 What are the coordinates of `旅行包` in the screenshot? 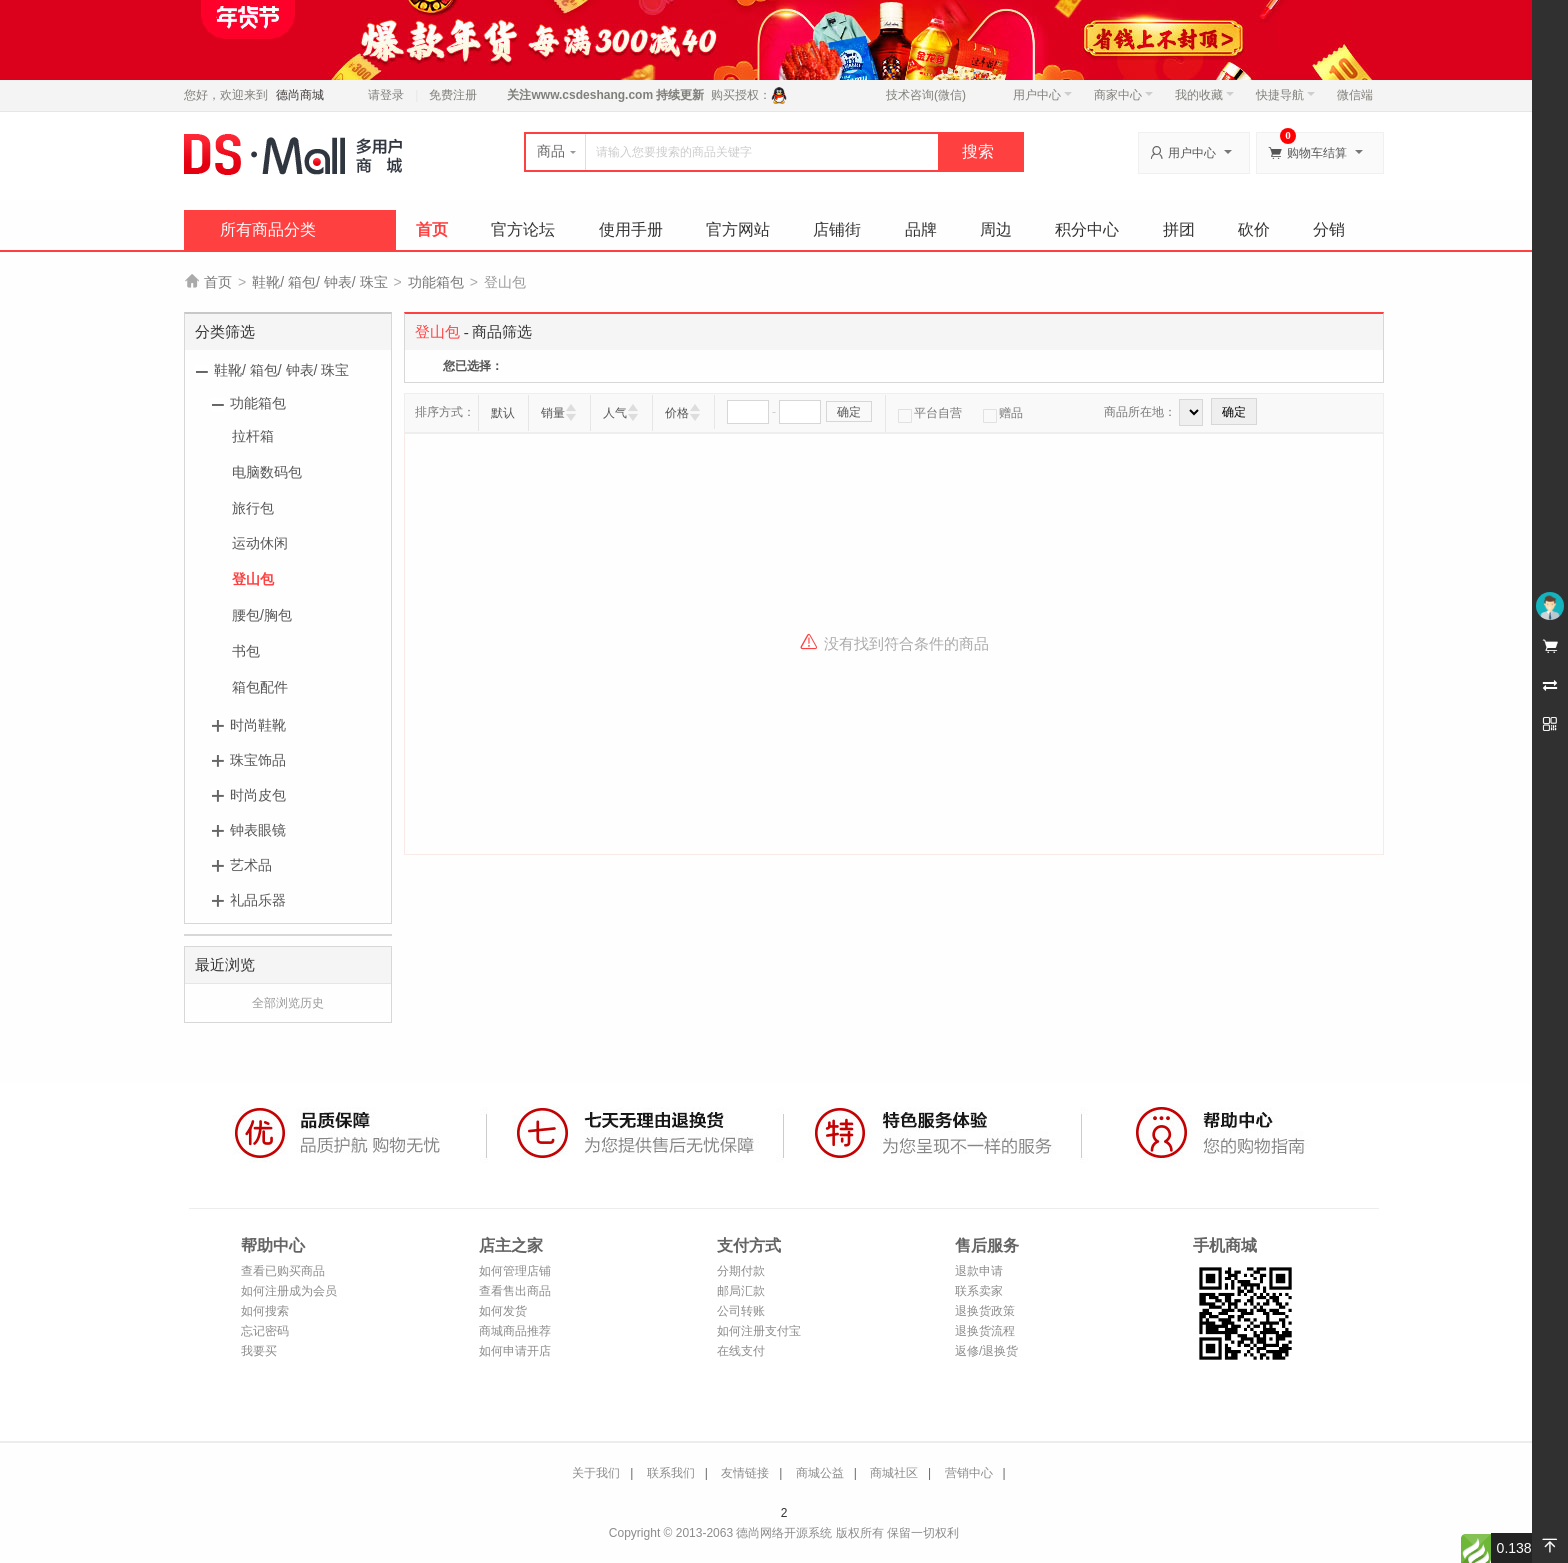 It's located at (253, 508).